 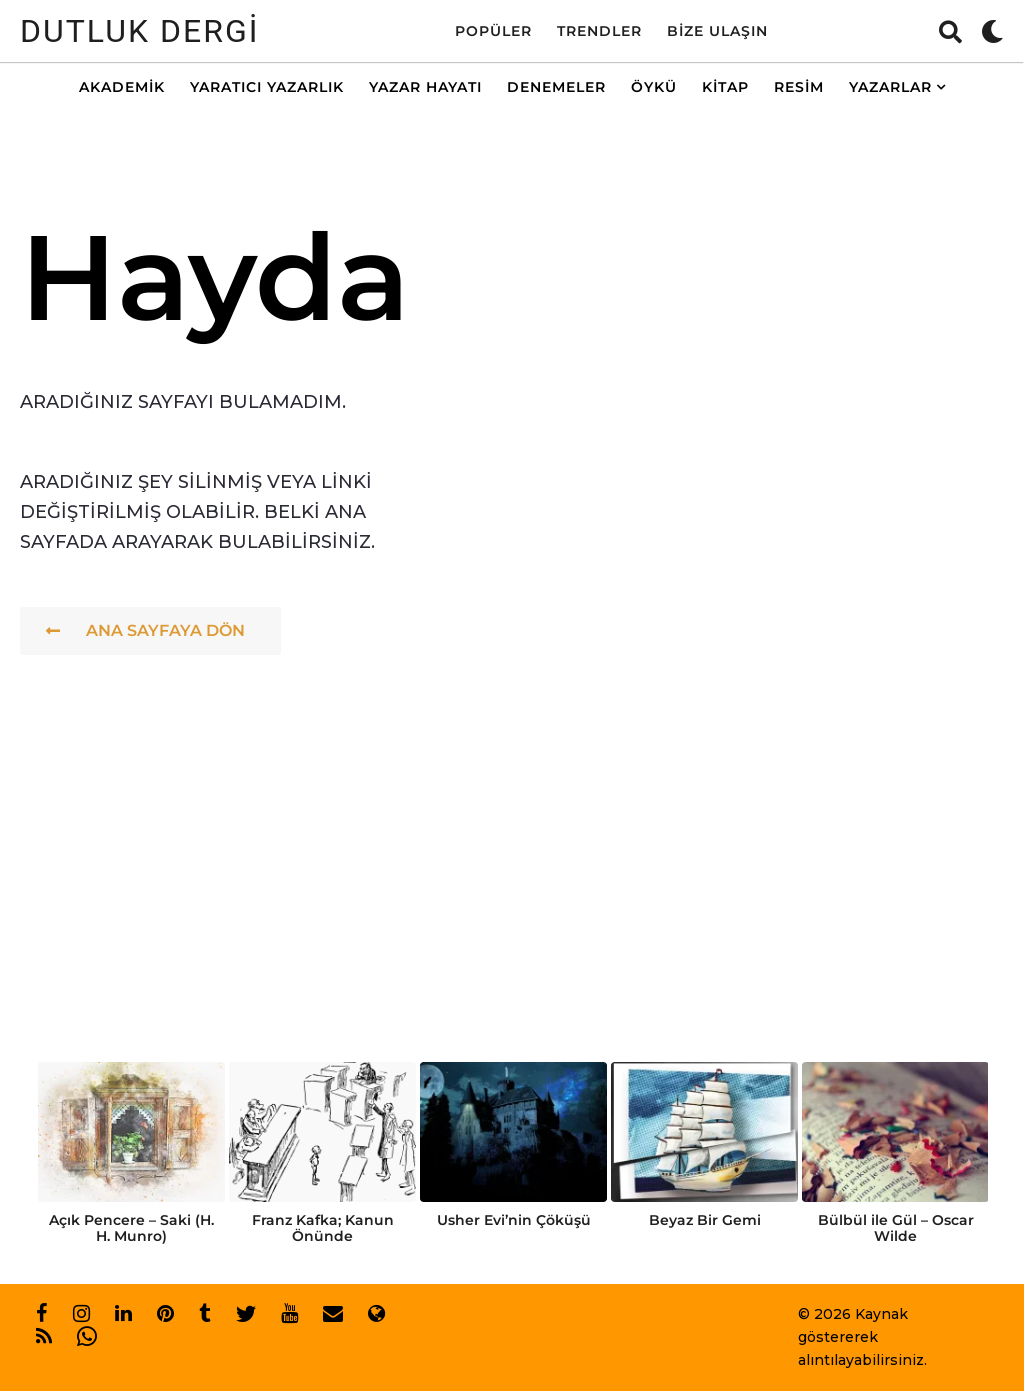 What do you see at coordinates (890, 87) in the screenshot?
I see `Yazarlar` at bounding box center [890, 87].